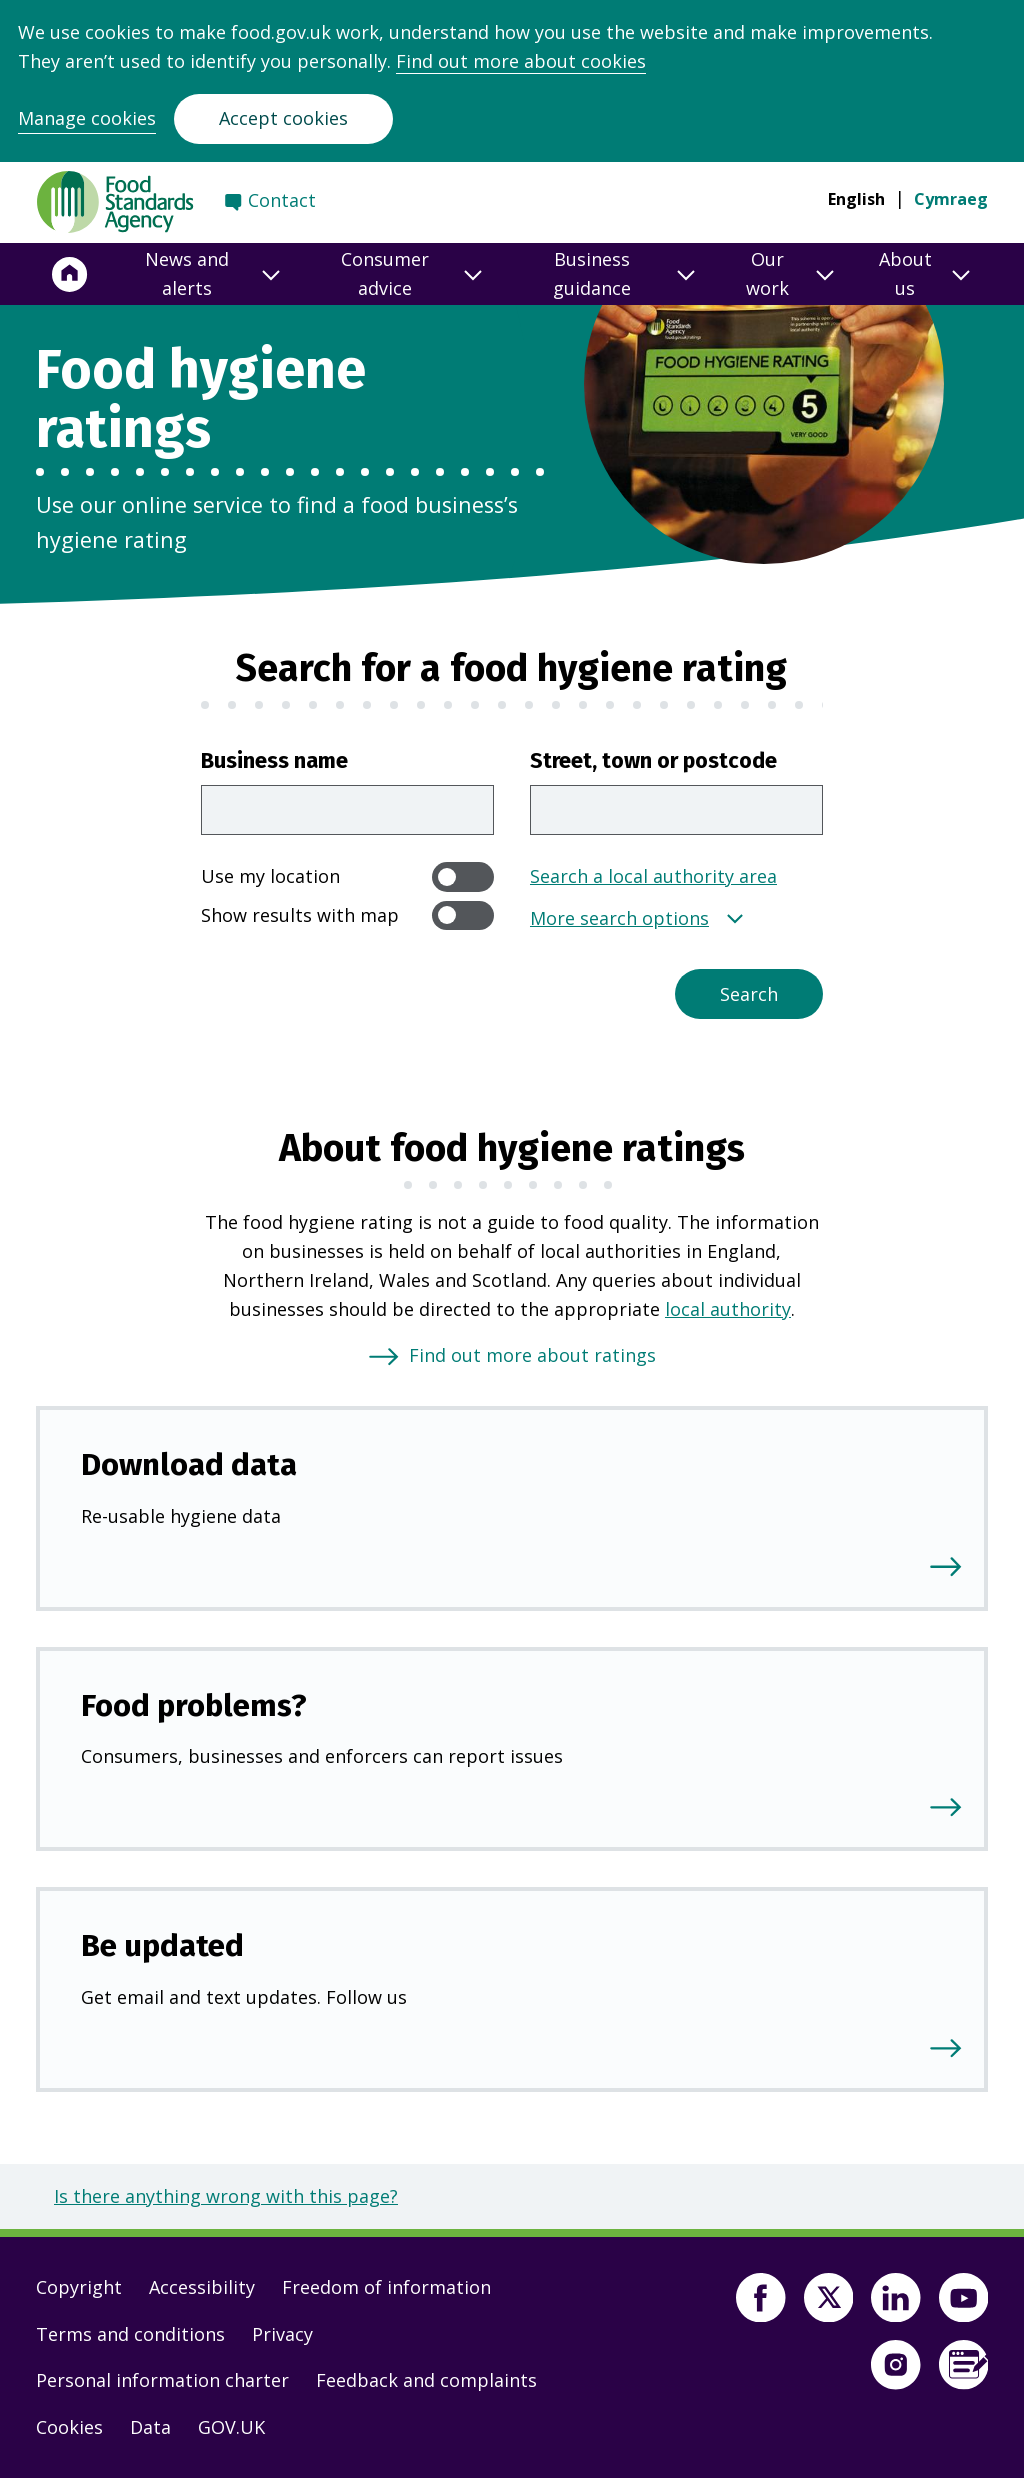  What do you see at coordinates (194, 1705) in the screenshot?
I see `Food problems?` at bounding box center [194, 1705].